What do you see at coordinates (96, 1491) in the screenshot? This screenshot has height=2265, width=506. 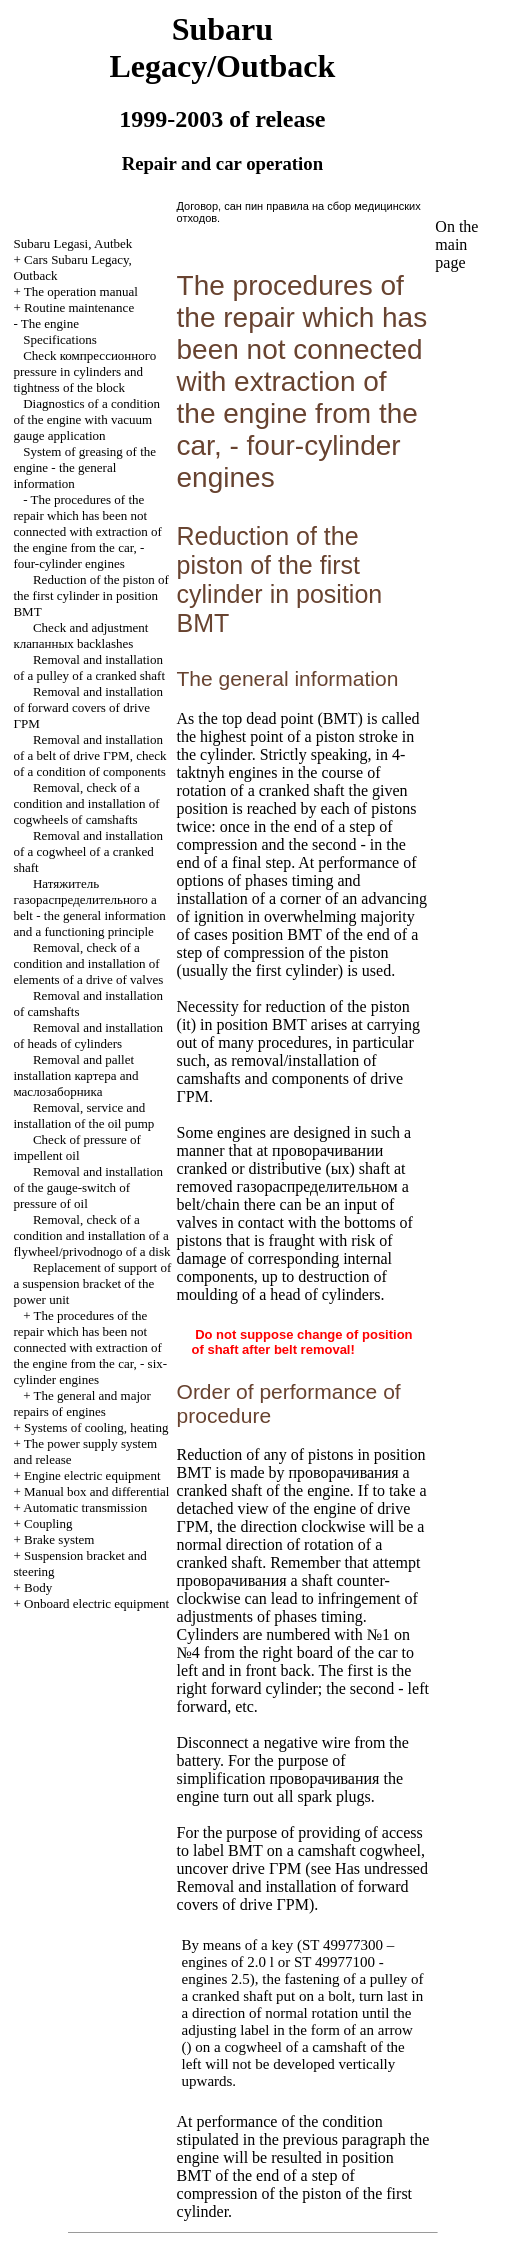 I see `Manual box and differential` at bounding box center [96, 1491].